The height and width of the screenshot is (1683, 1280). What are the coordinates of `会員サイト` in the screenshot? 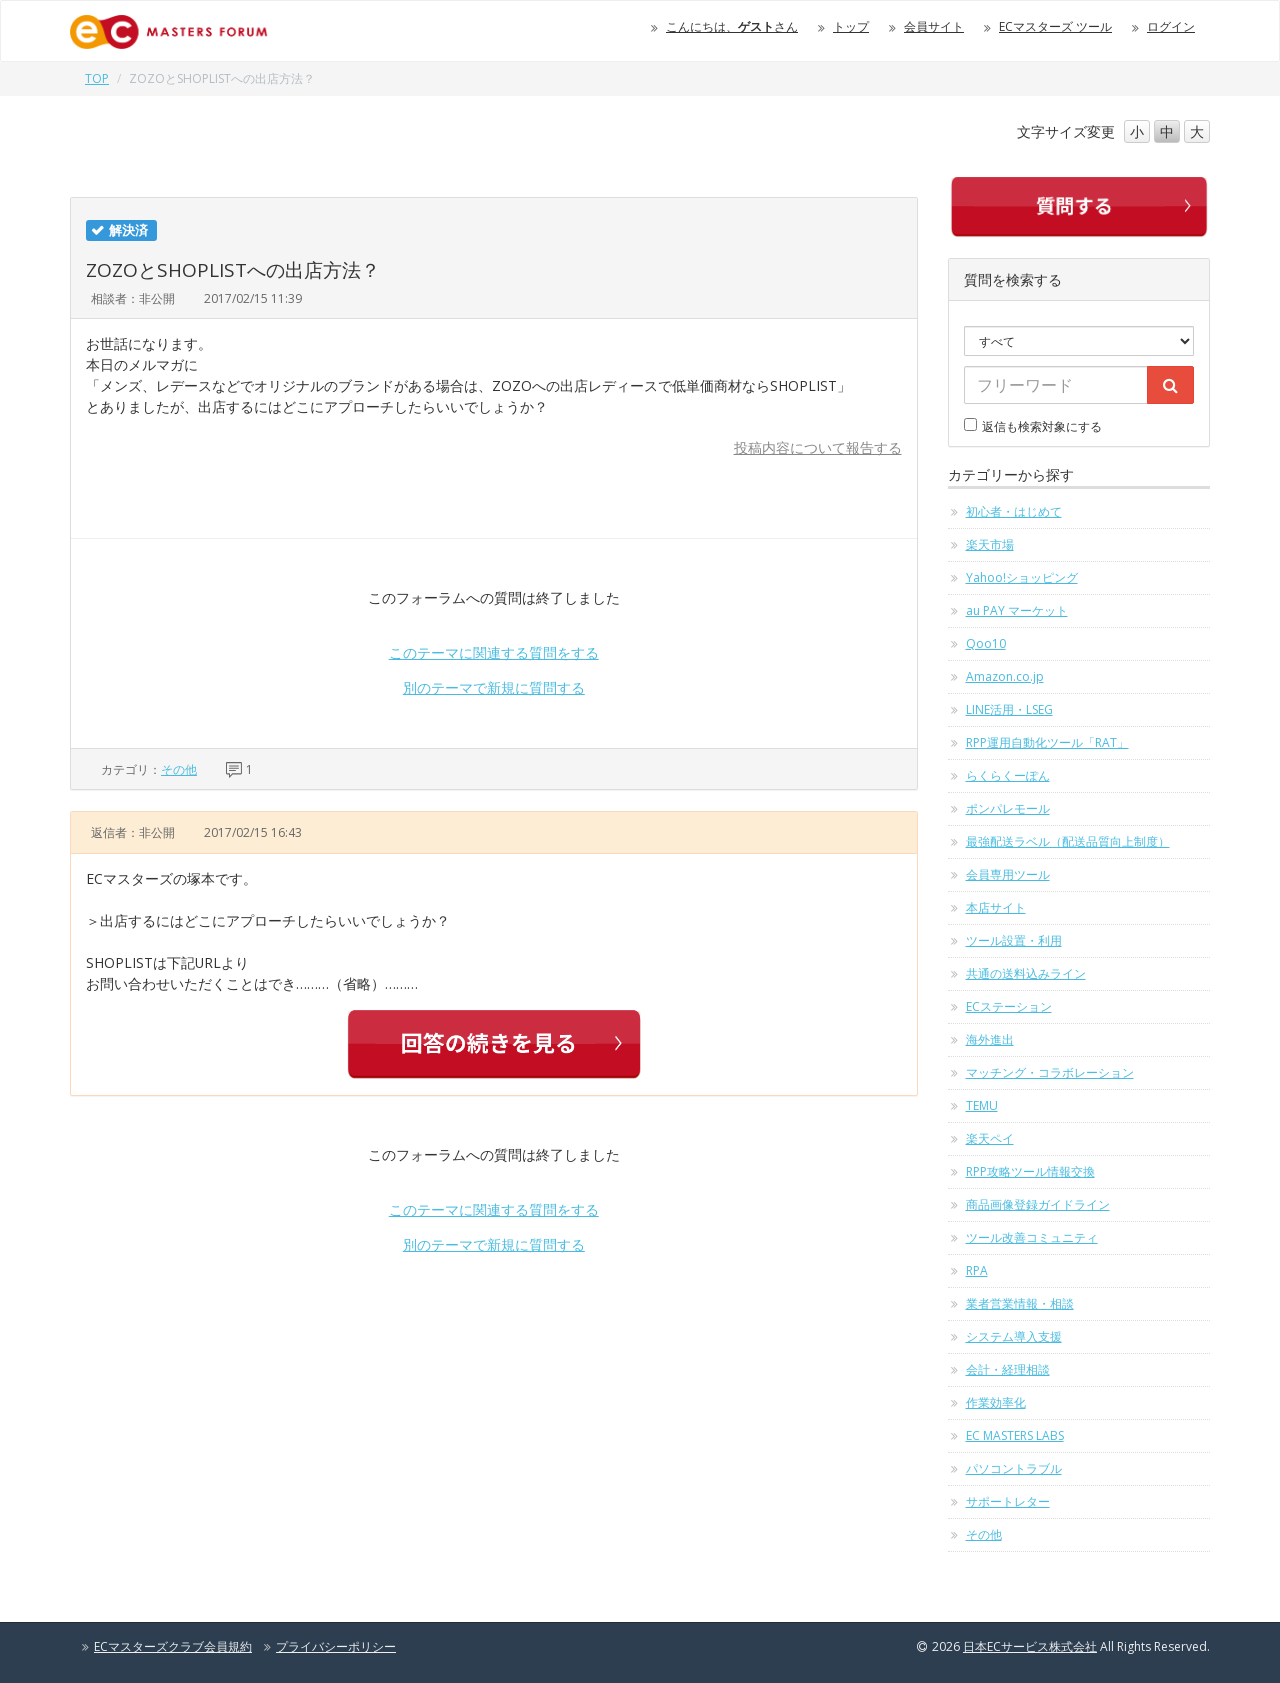 It's located at (934, 26).